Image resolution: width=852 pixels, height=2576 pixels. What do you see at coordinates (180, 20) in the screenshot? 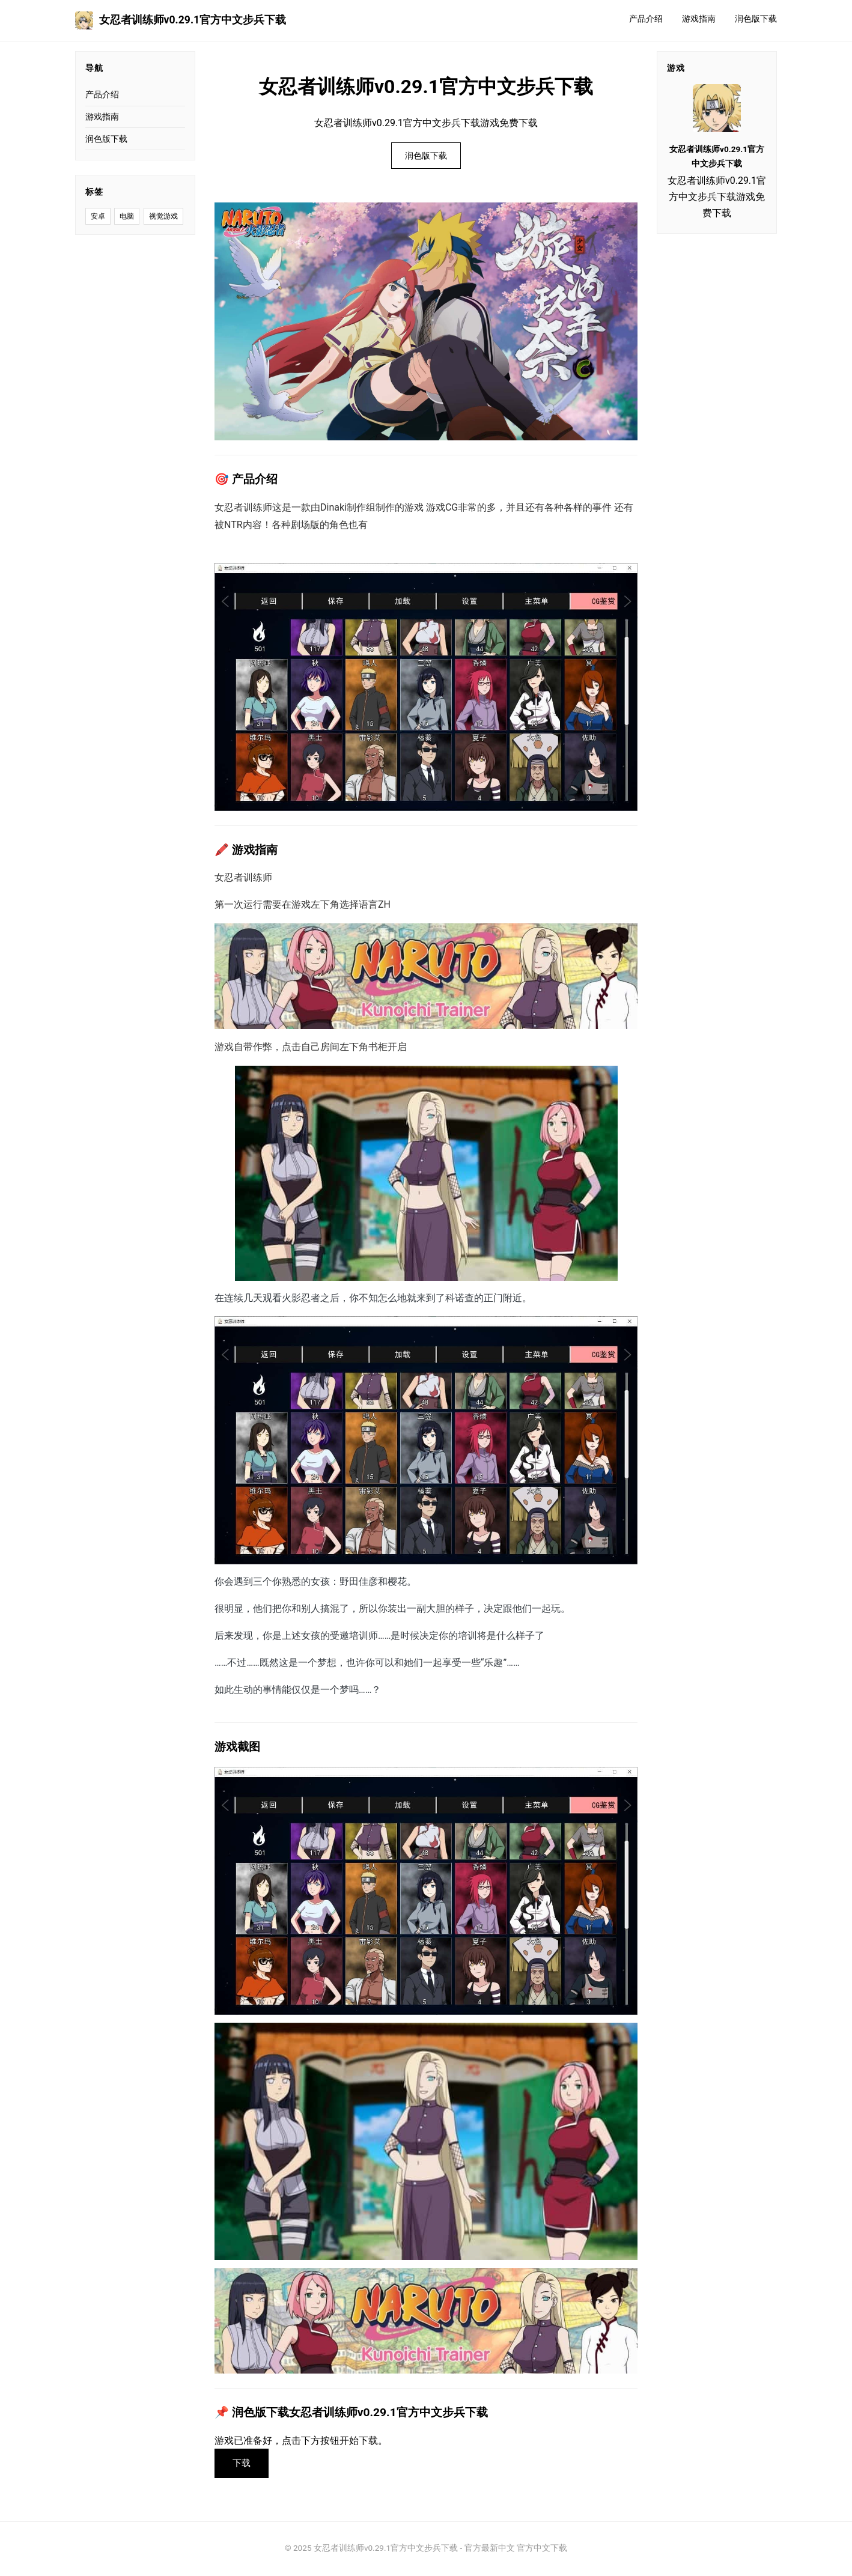
I see `女忍者训练师v0.29.1官方中文步兵下载` at bounding box center [180, 20].